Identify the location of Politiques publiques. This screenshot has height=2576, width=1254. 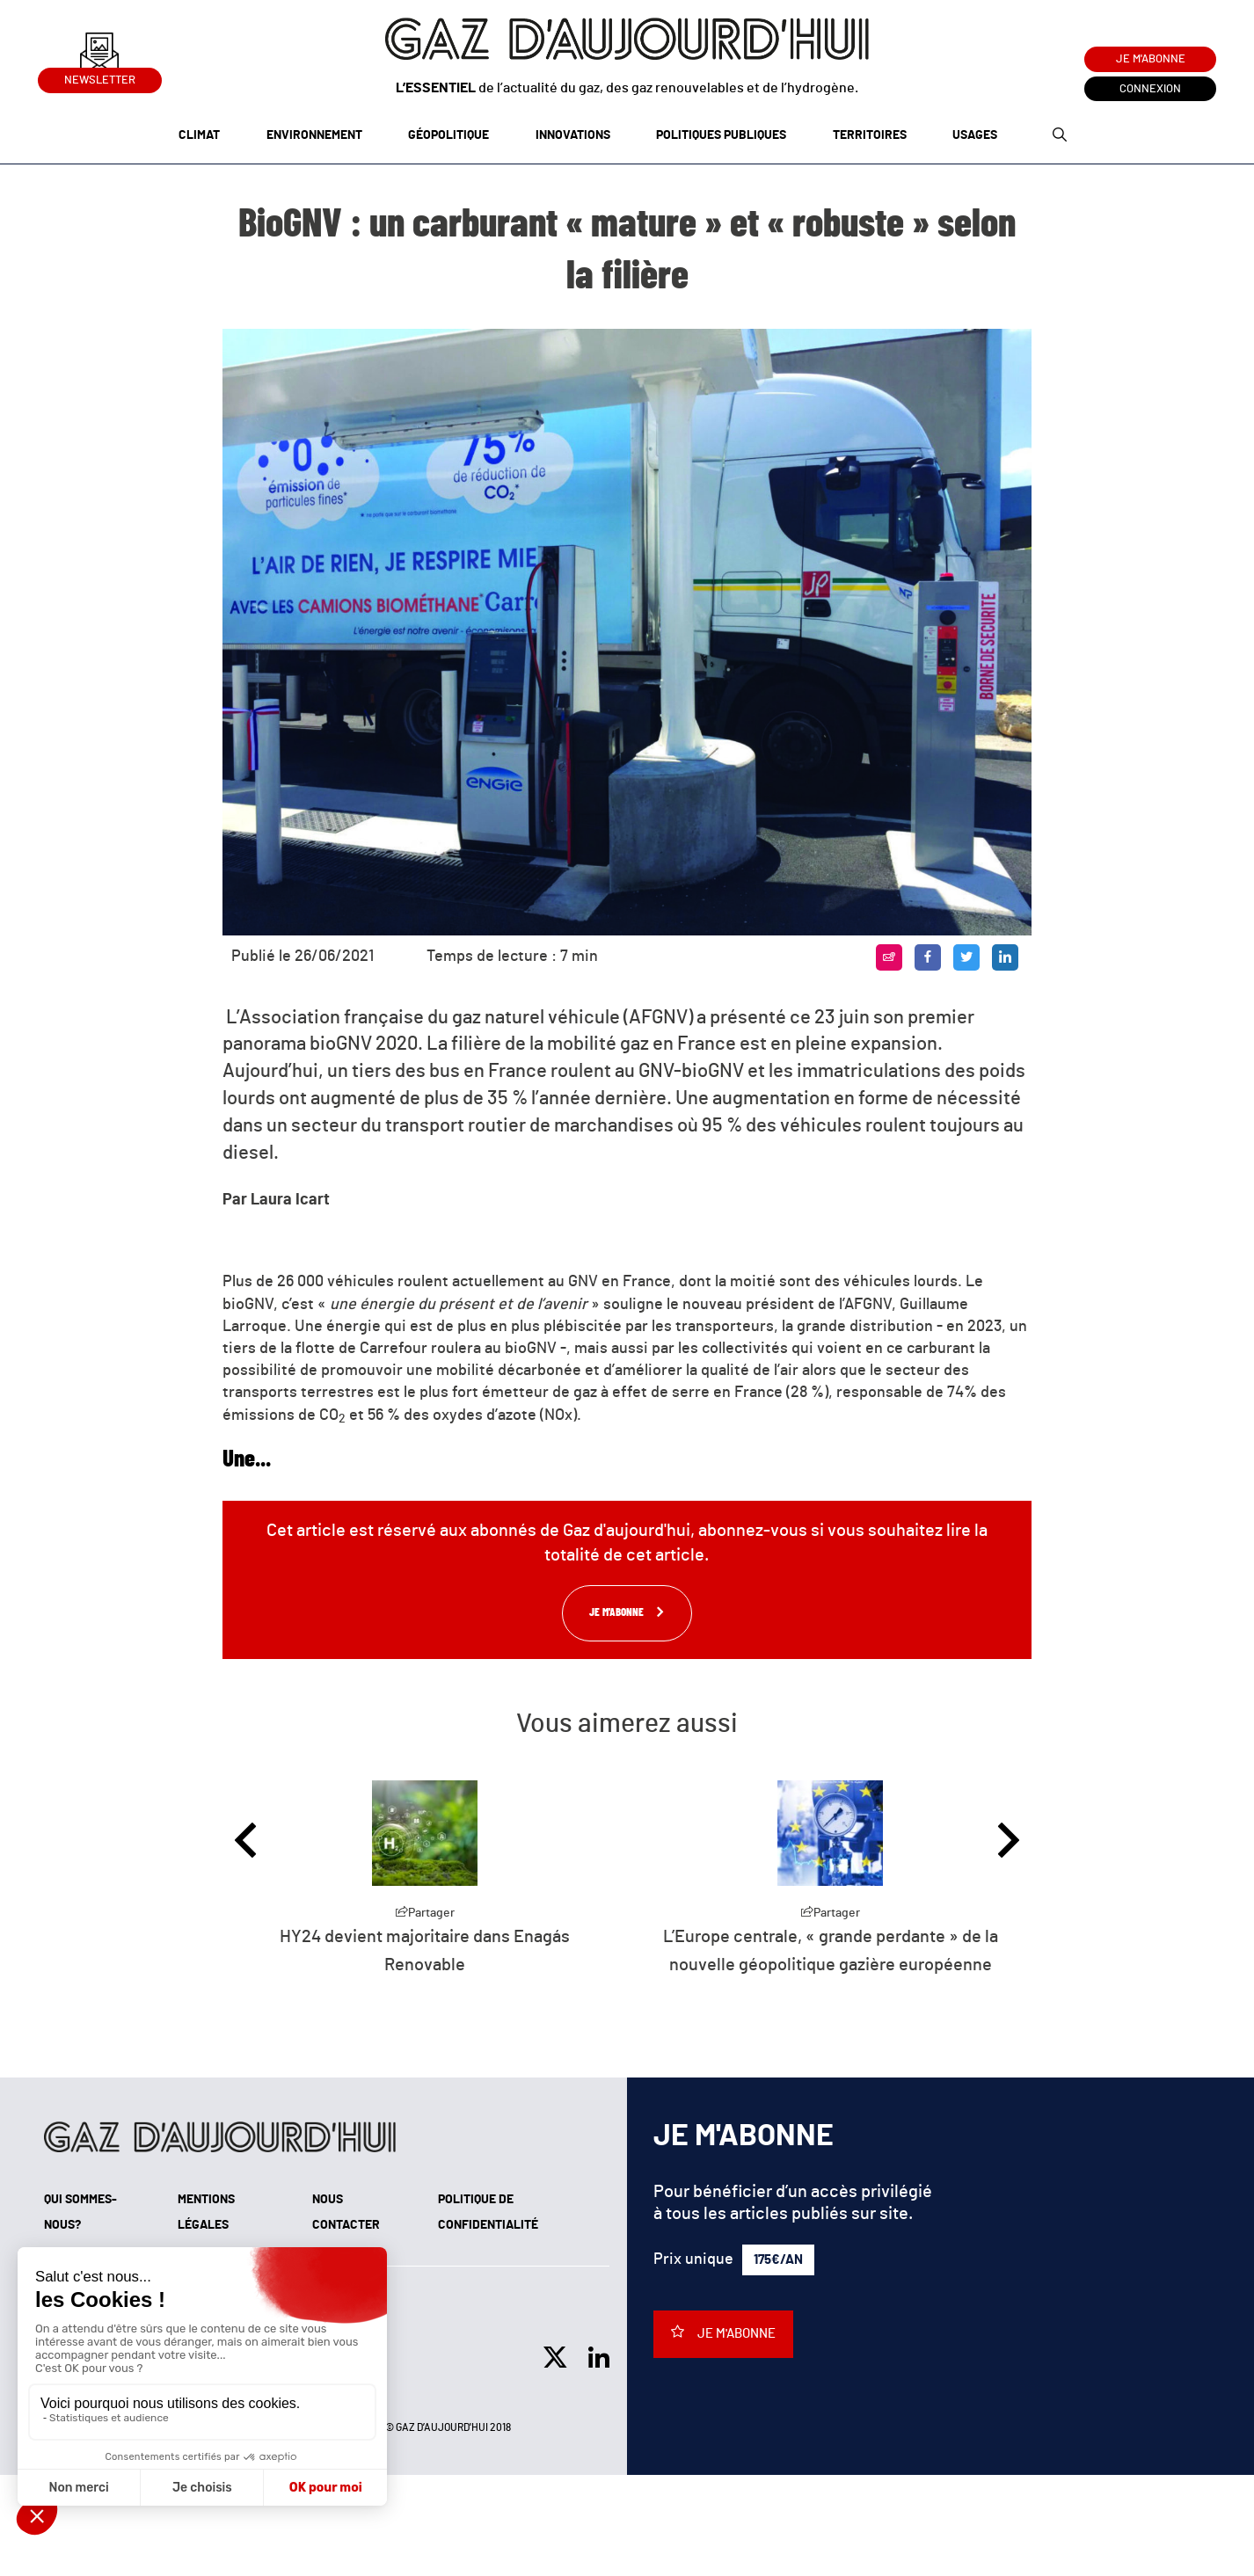
(721, 135).